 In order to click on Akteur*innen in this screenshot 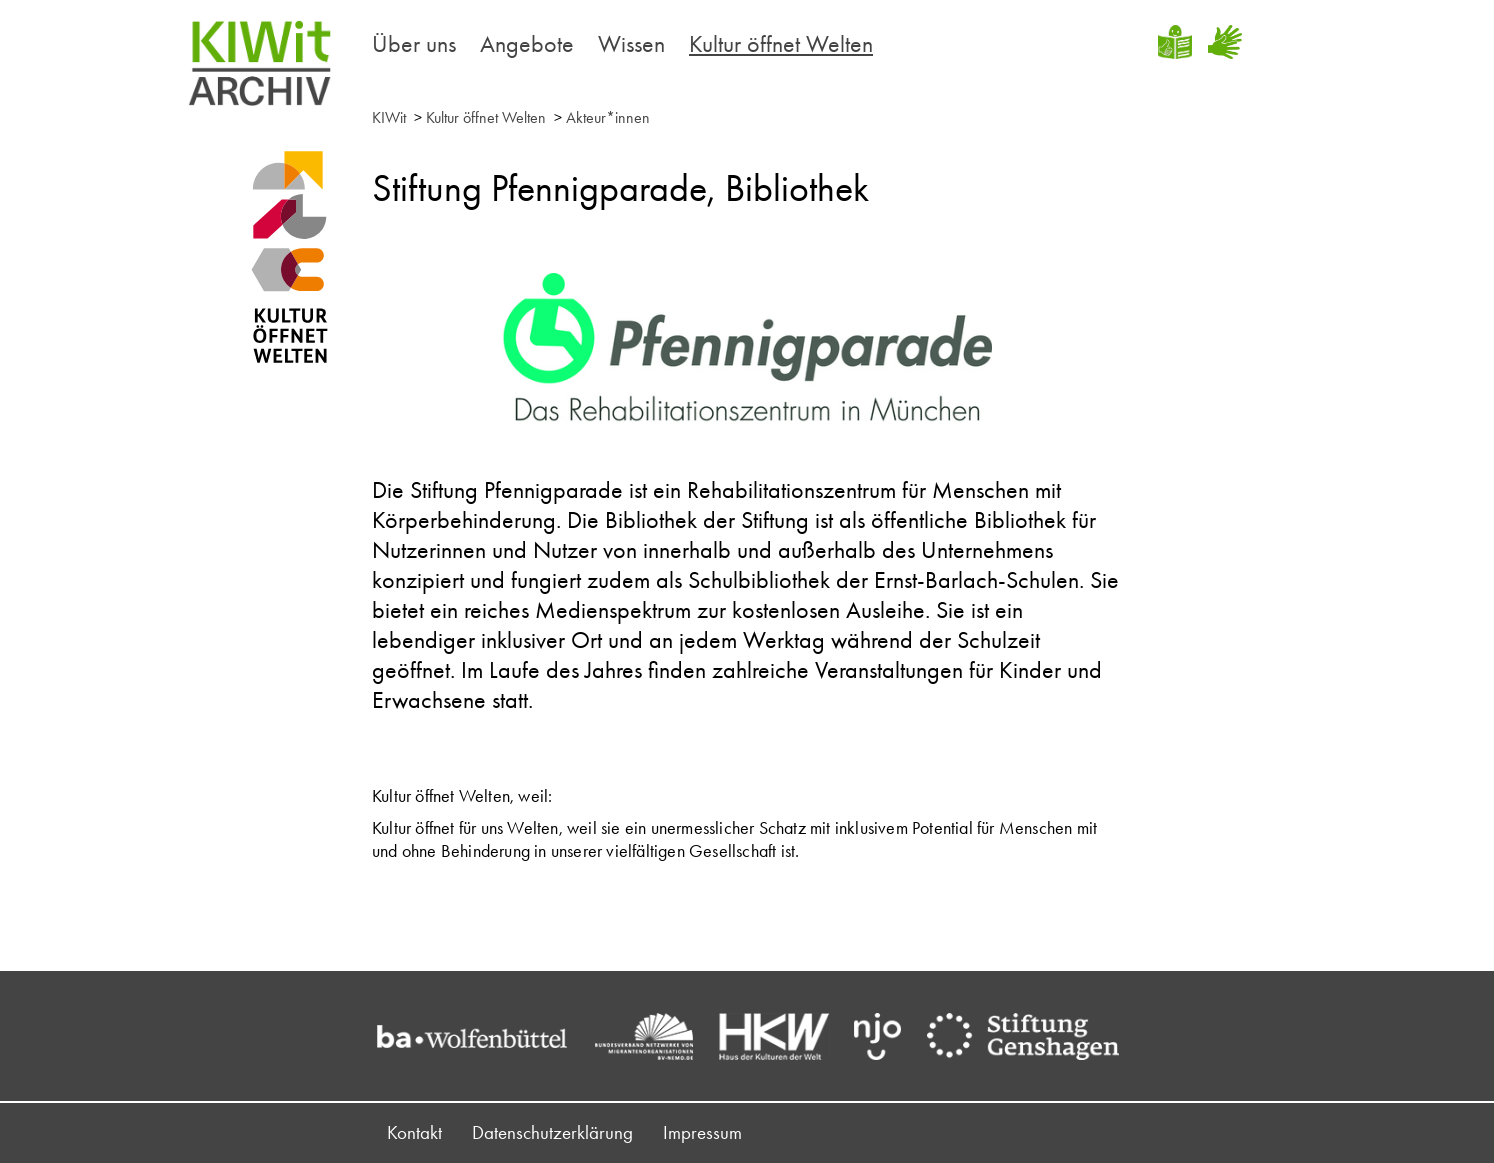, I will do `click(608, 117)`.